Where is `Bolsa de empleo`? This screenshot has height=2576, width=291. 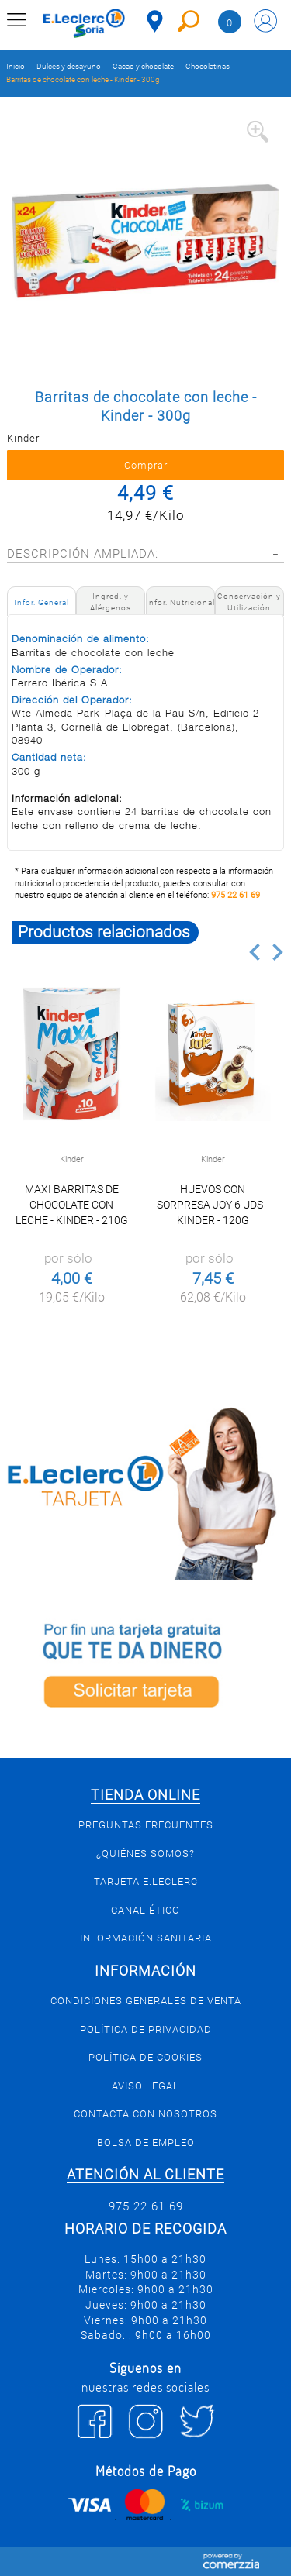 Bolsa de empleo is located at coordinates (146, 2142).